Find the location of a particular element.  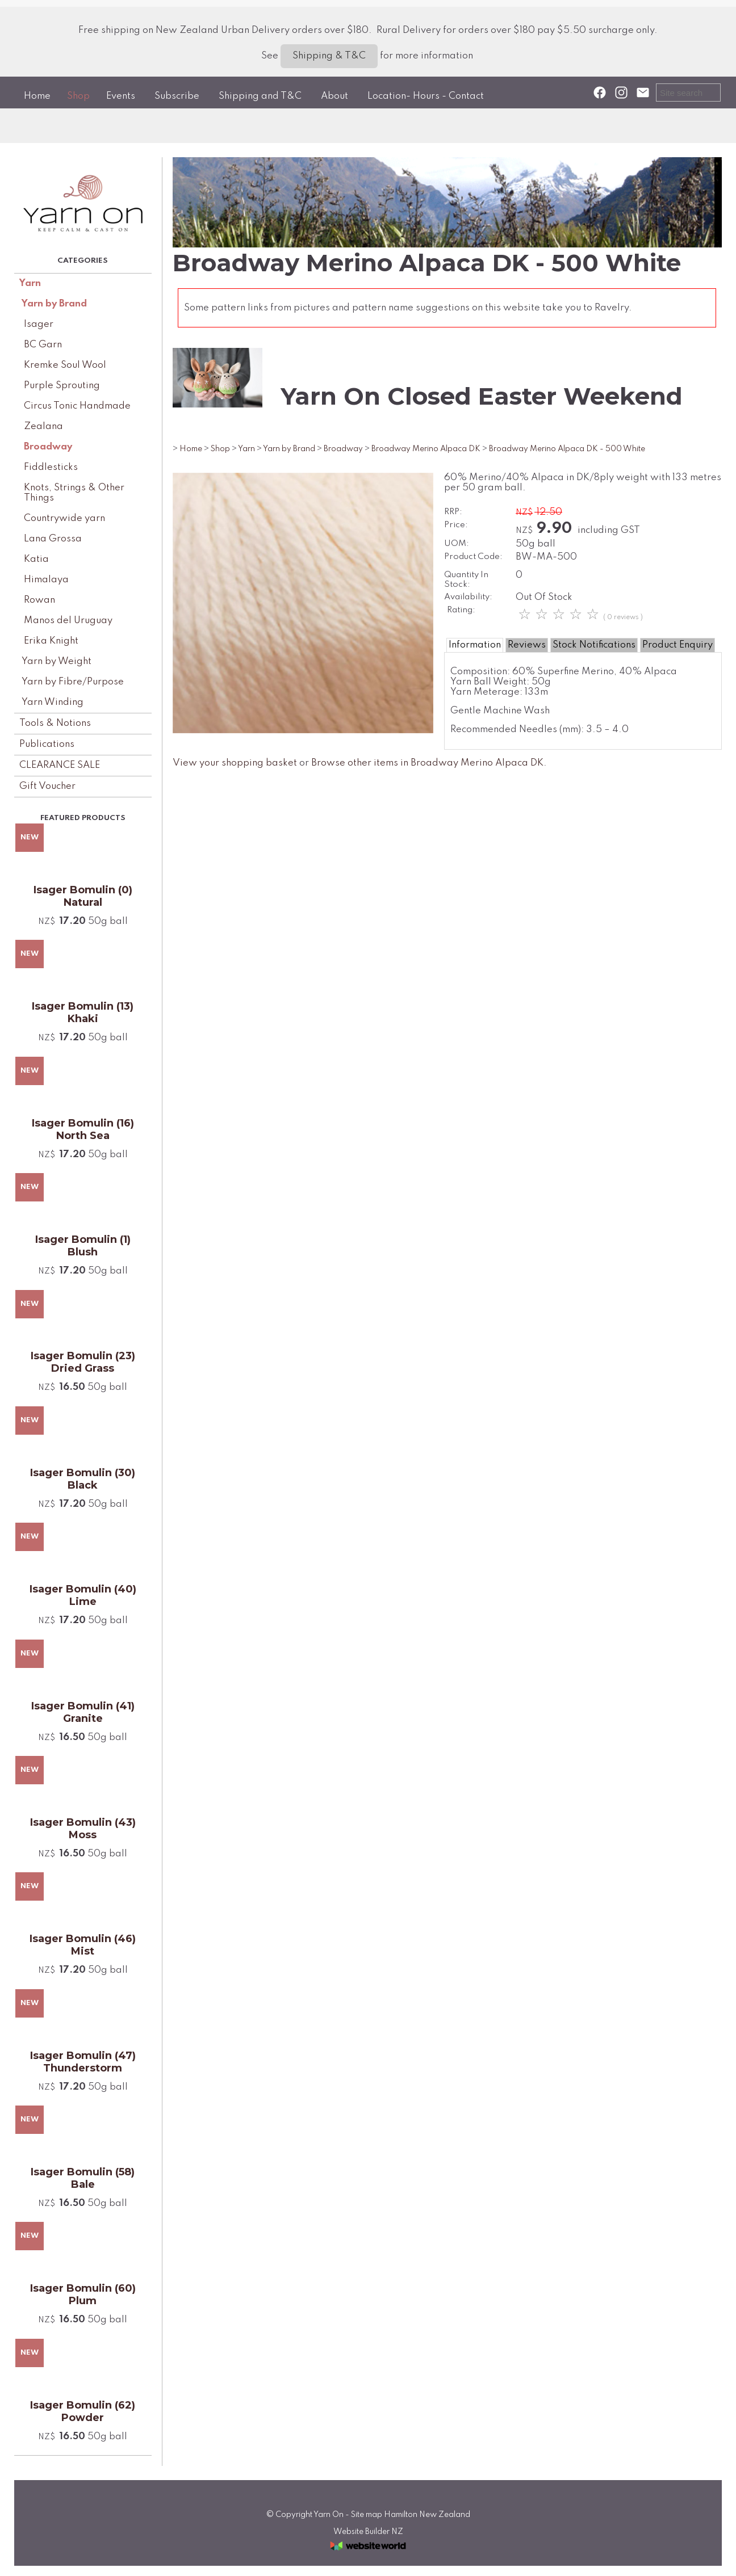

Website Builder NZ is located at coordinates (368, 2532).